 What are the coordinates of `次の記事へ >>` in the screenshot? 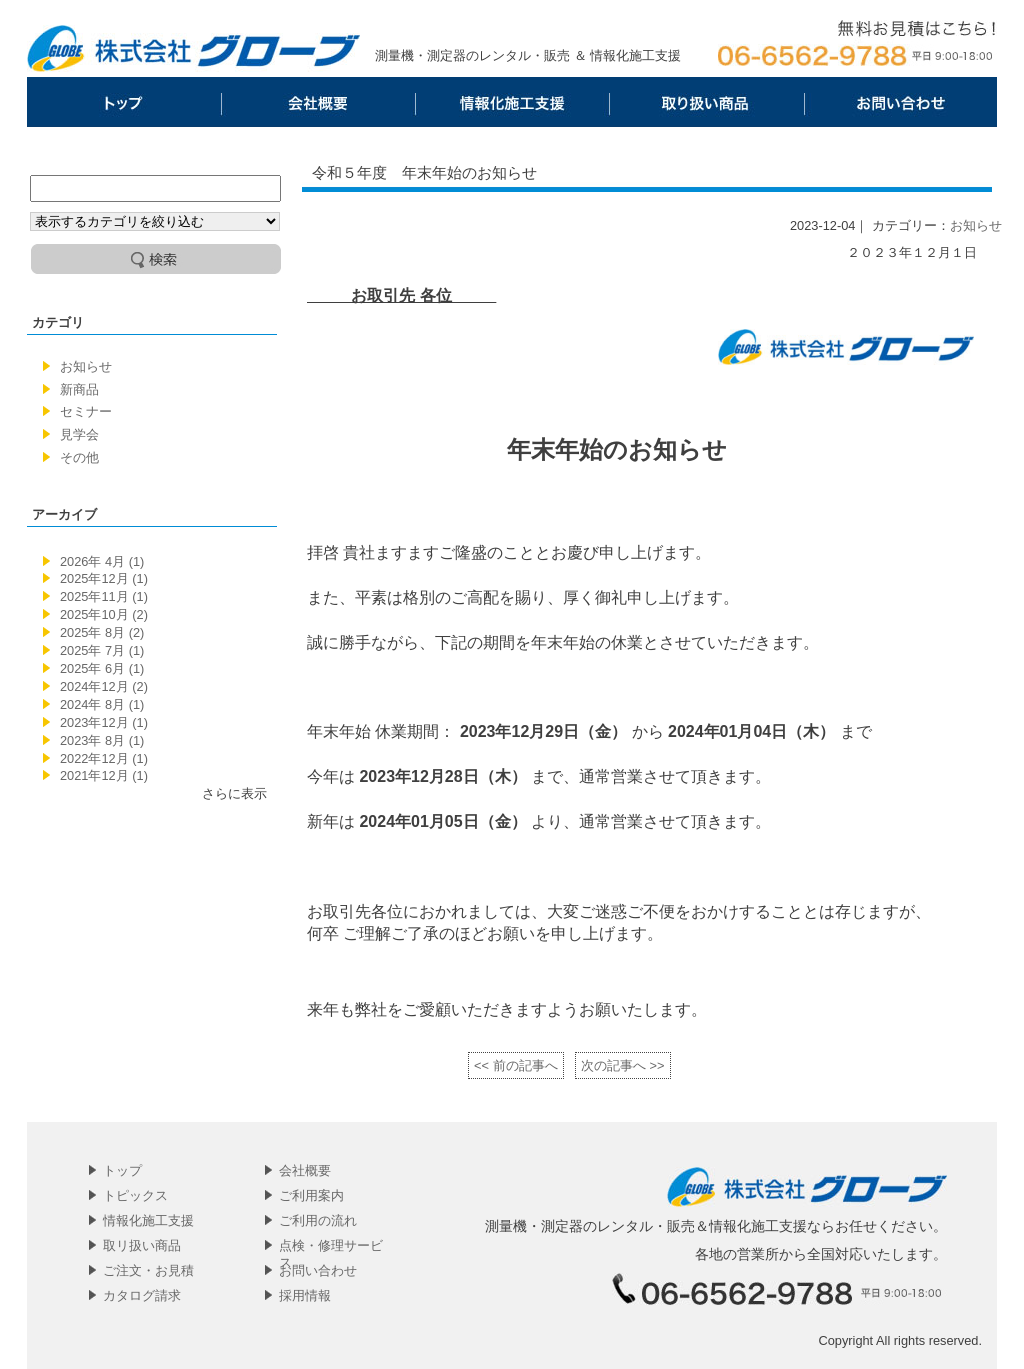 It's located at (623, 1065).